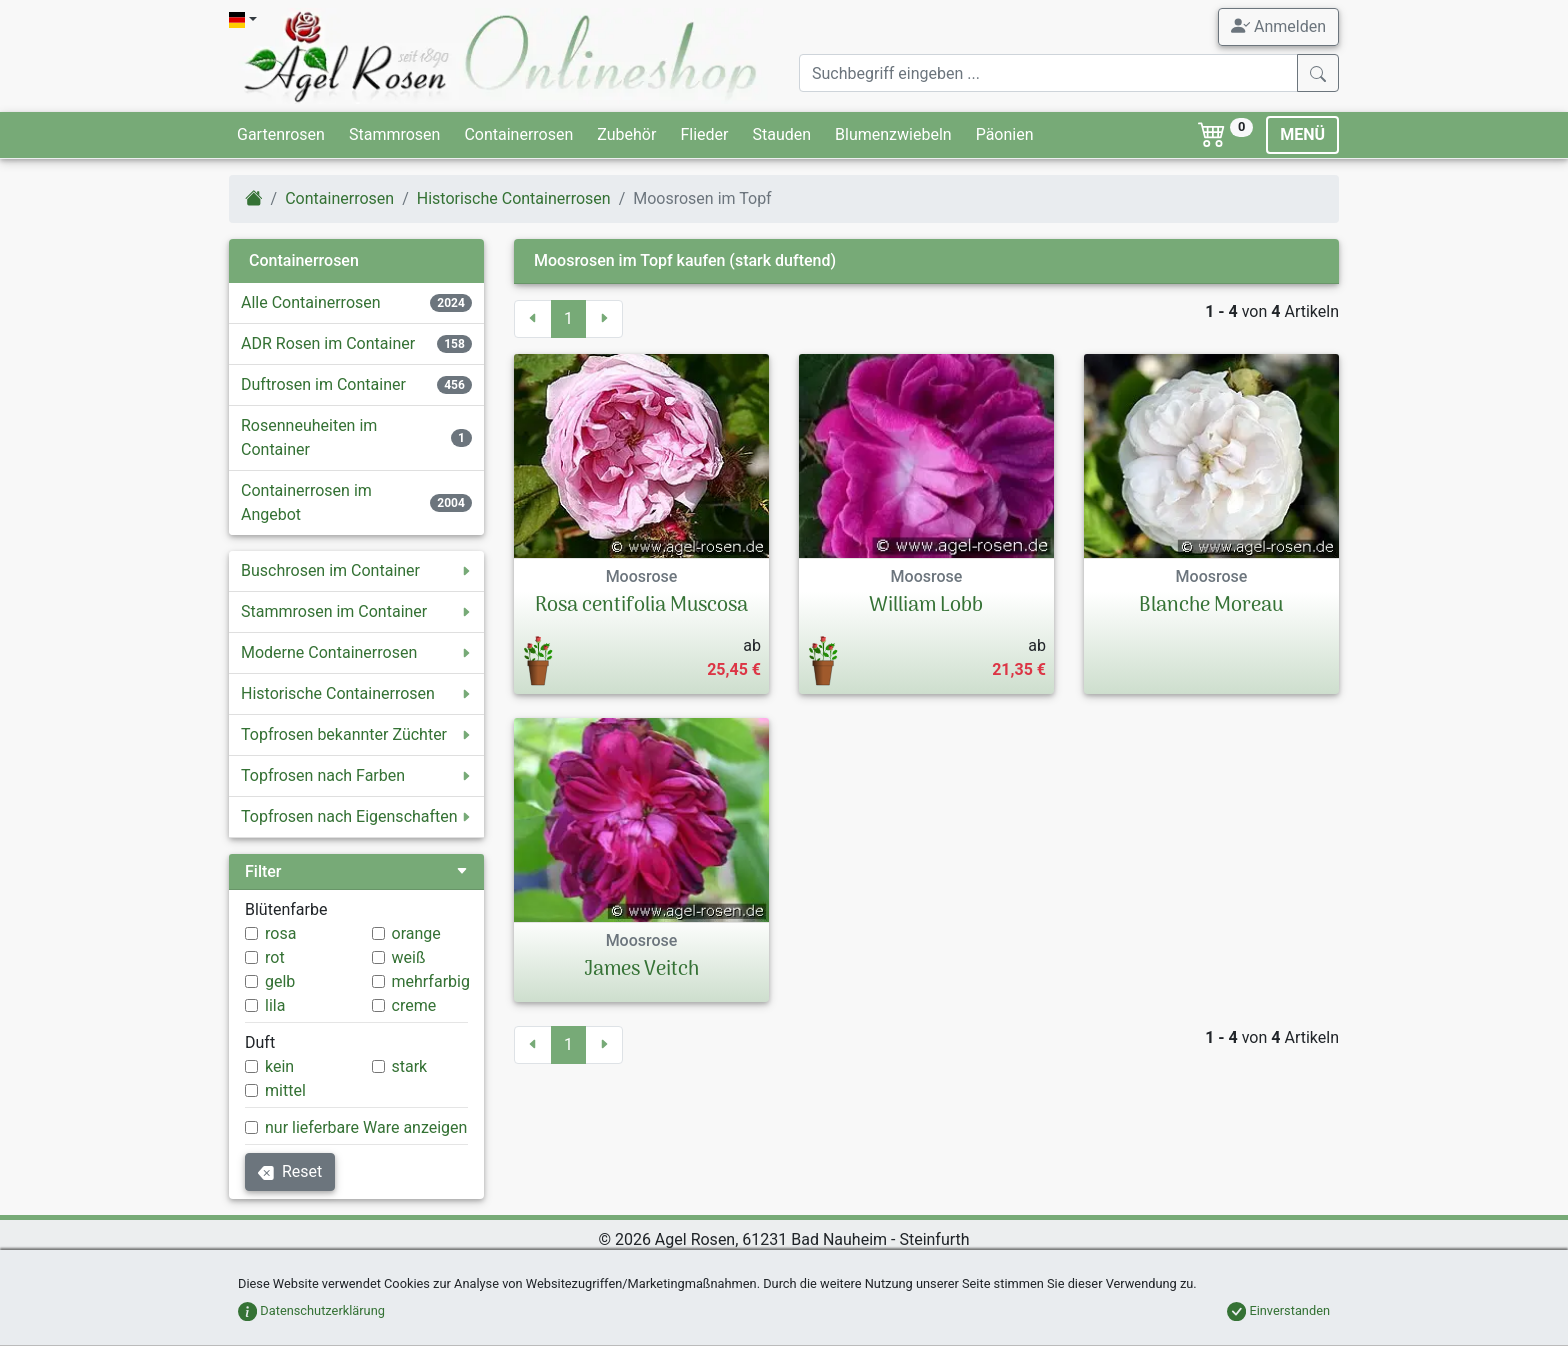 This screenshot has height=1346, width=1568. What do you see at coordinates (328, 343) in the screenshot?
I see `ADR Rosen im Container` at bounding box center [328, 343].